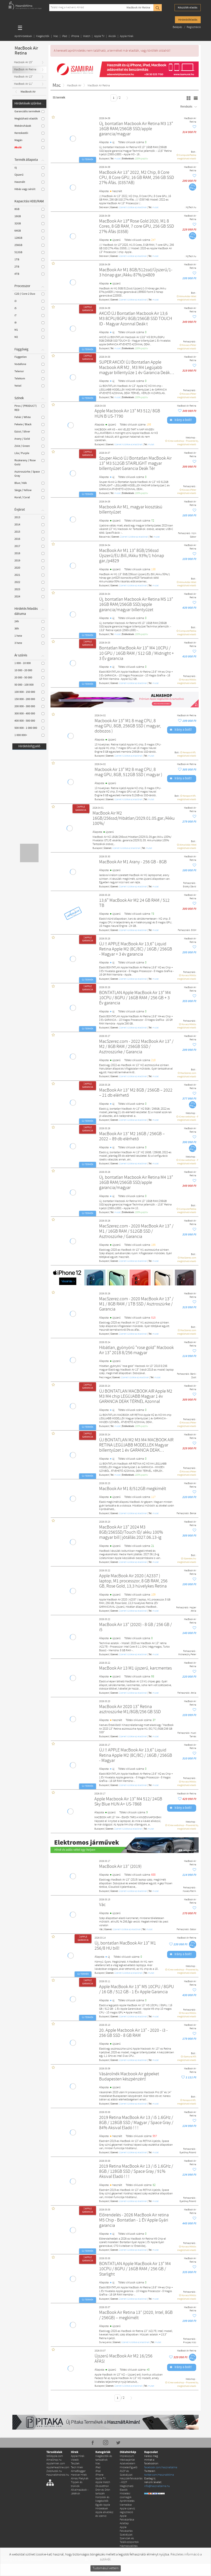 The image size is (211, 2576). Describe the element at coordinates (128, 726) in the screenshot. I see `Macbook Air 13" M1 8 mag CPU, 8 mag GPU, 8GB, 256GB SSD ( magyar, dobozos )` at that location.